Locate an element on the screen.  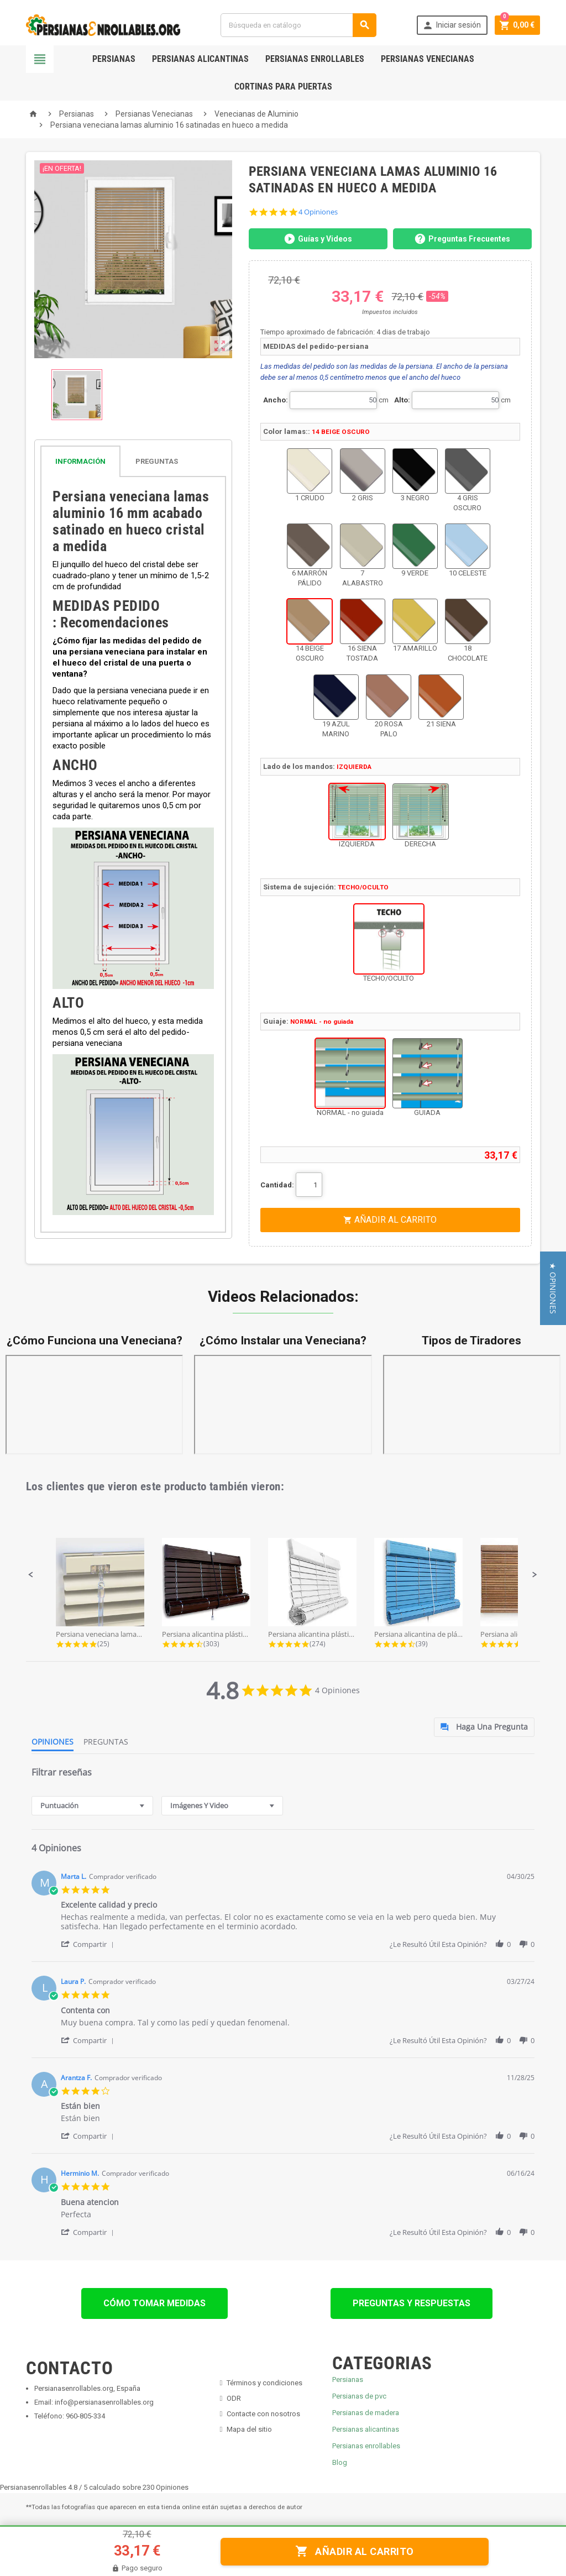
[combobox] is located at coordinates (92, 1805).